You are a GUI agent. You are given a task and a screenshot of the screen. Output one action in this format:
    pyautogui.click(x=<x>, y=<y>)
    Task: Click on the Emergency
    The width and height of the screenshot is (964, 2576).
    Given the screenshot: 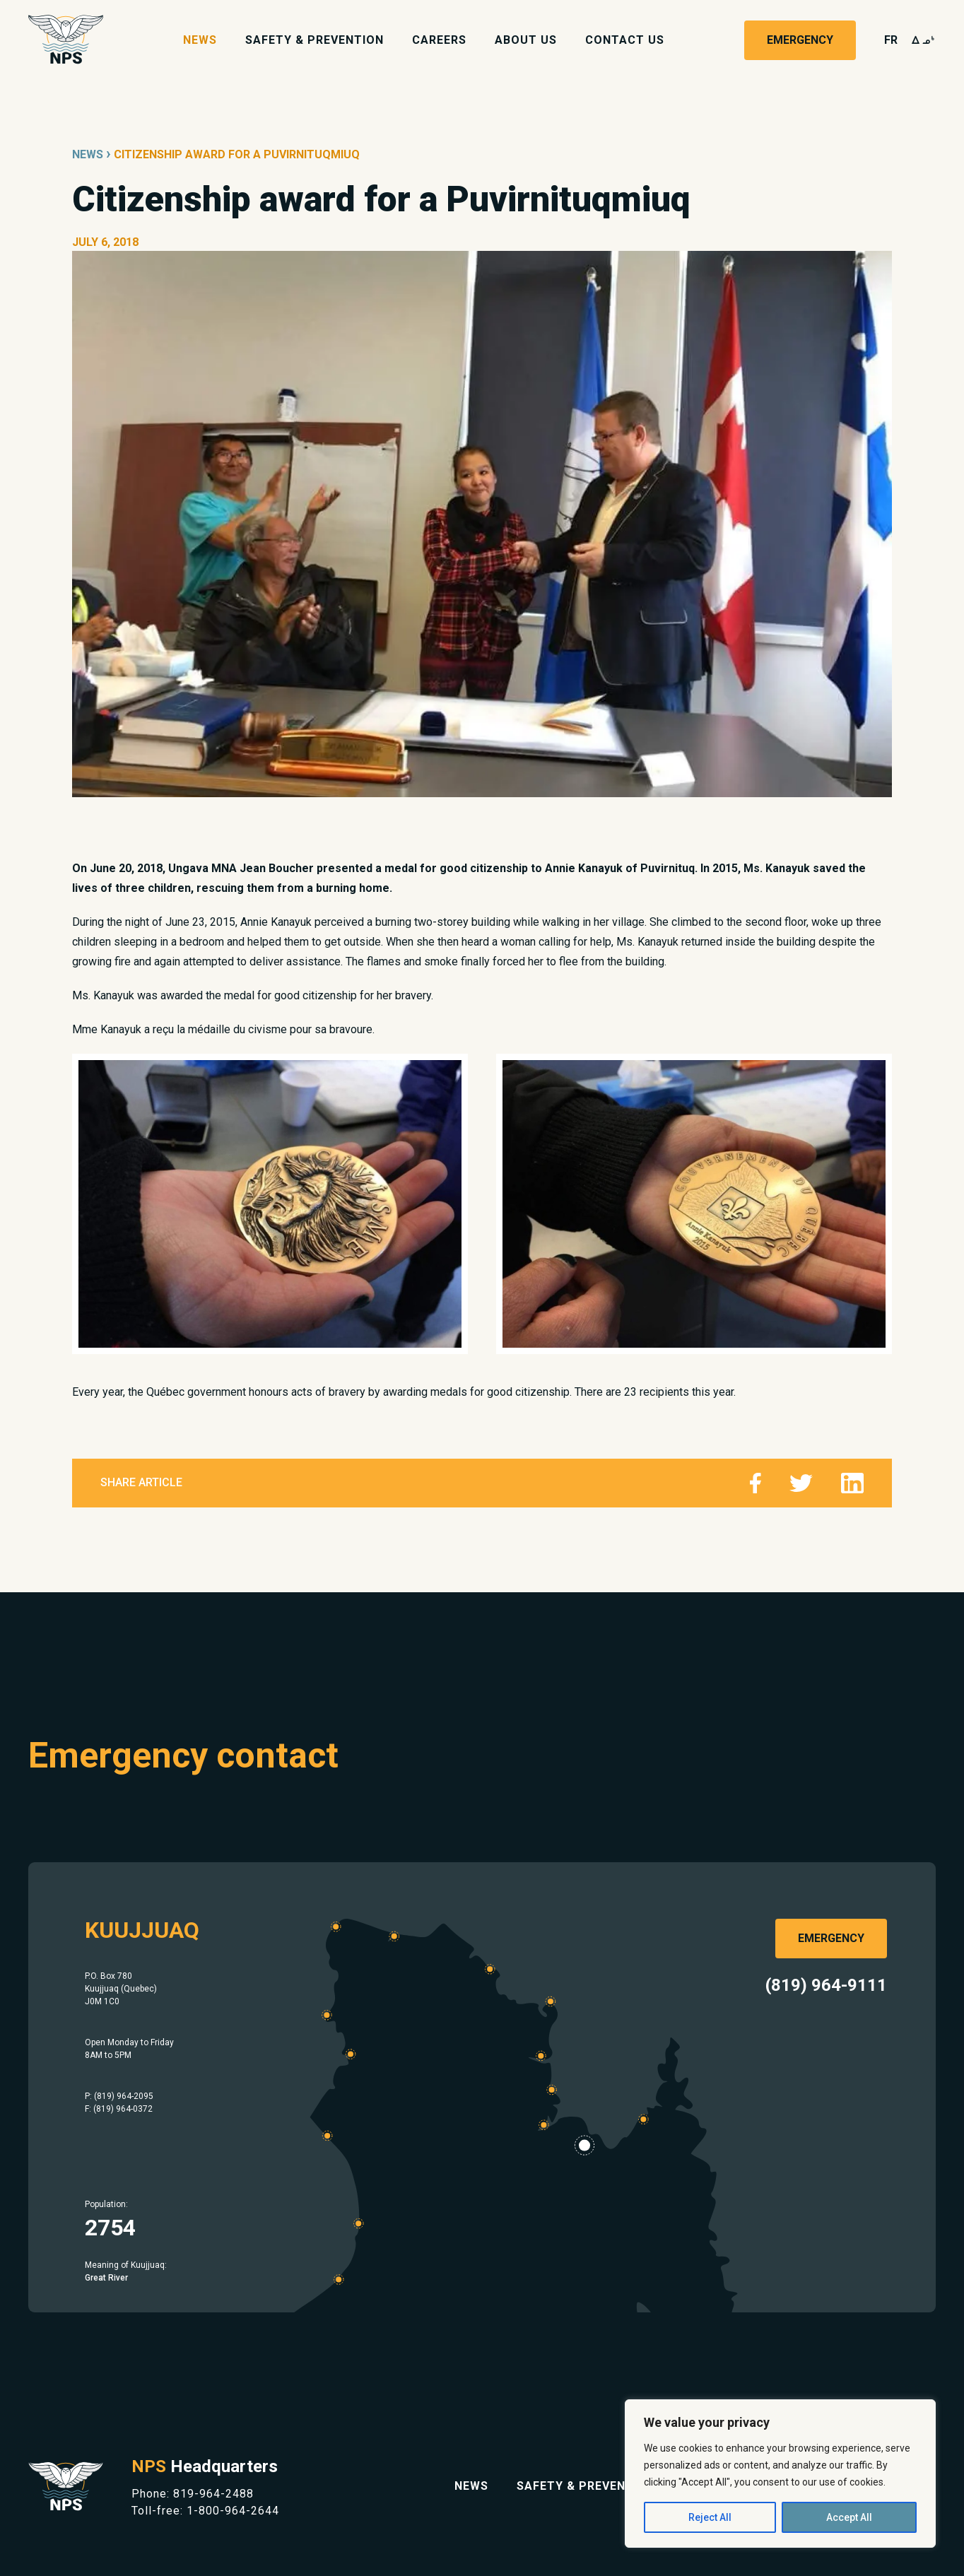 What is the action you would take?
    pyautogui.click(x=800, y=40)
    